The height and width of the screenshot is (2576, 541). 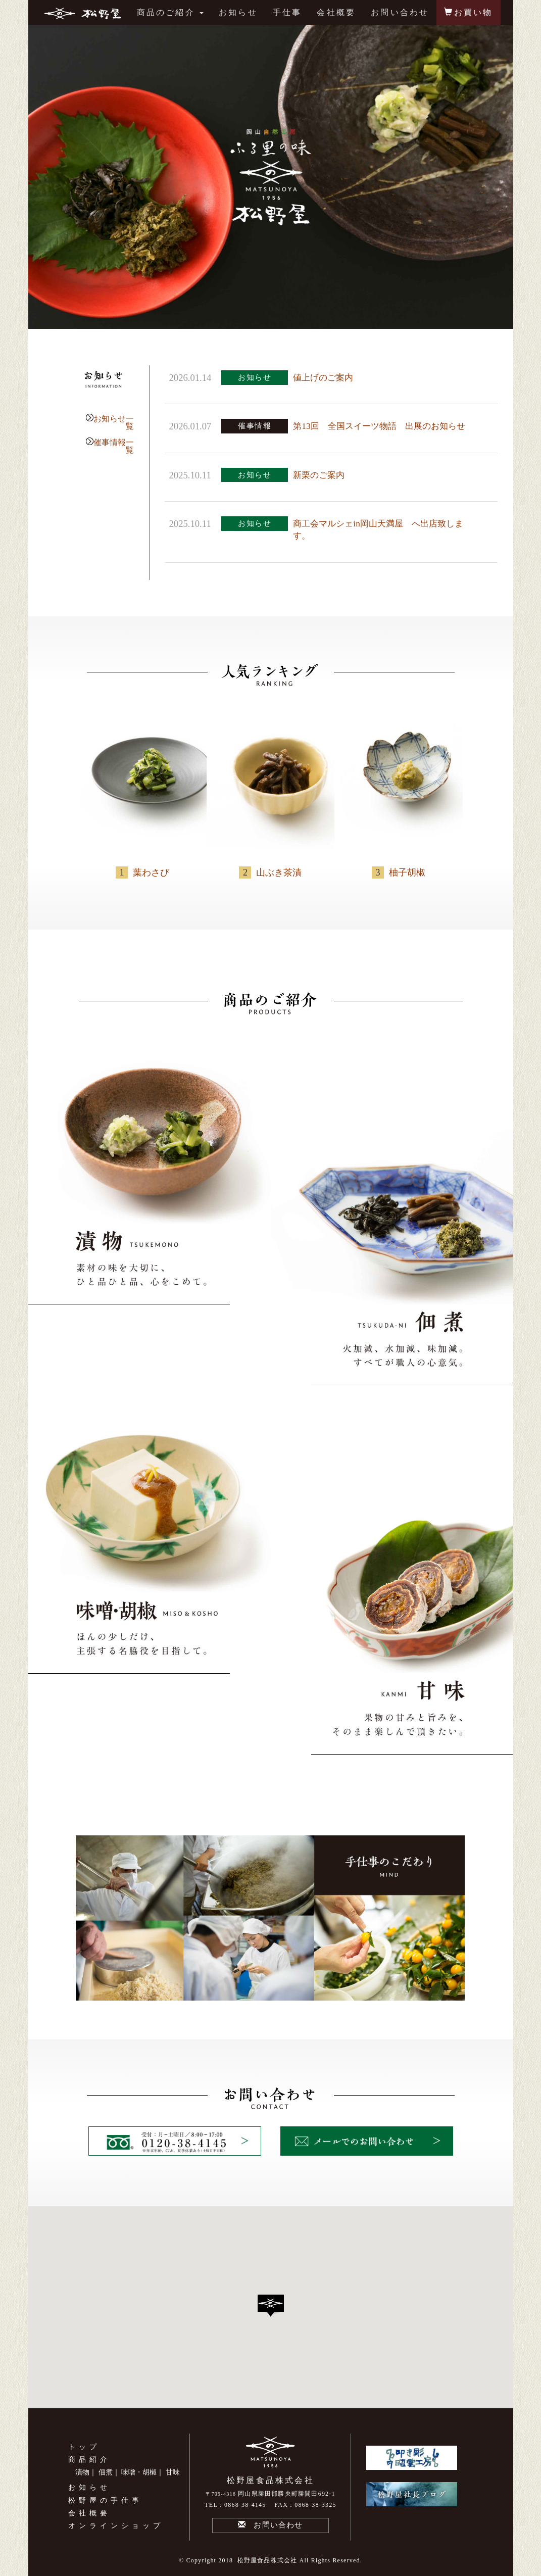 What do you see at coordinates (113, 446) in the screenshot?
I see `催事情報一覧` at bounding box center [113, 446].